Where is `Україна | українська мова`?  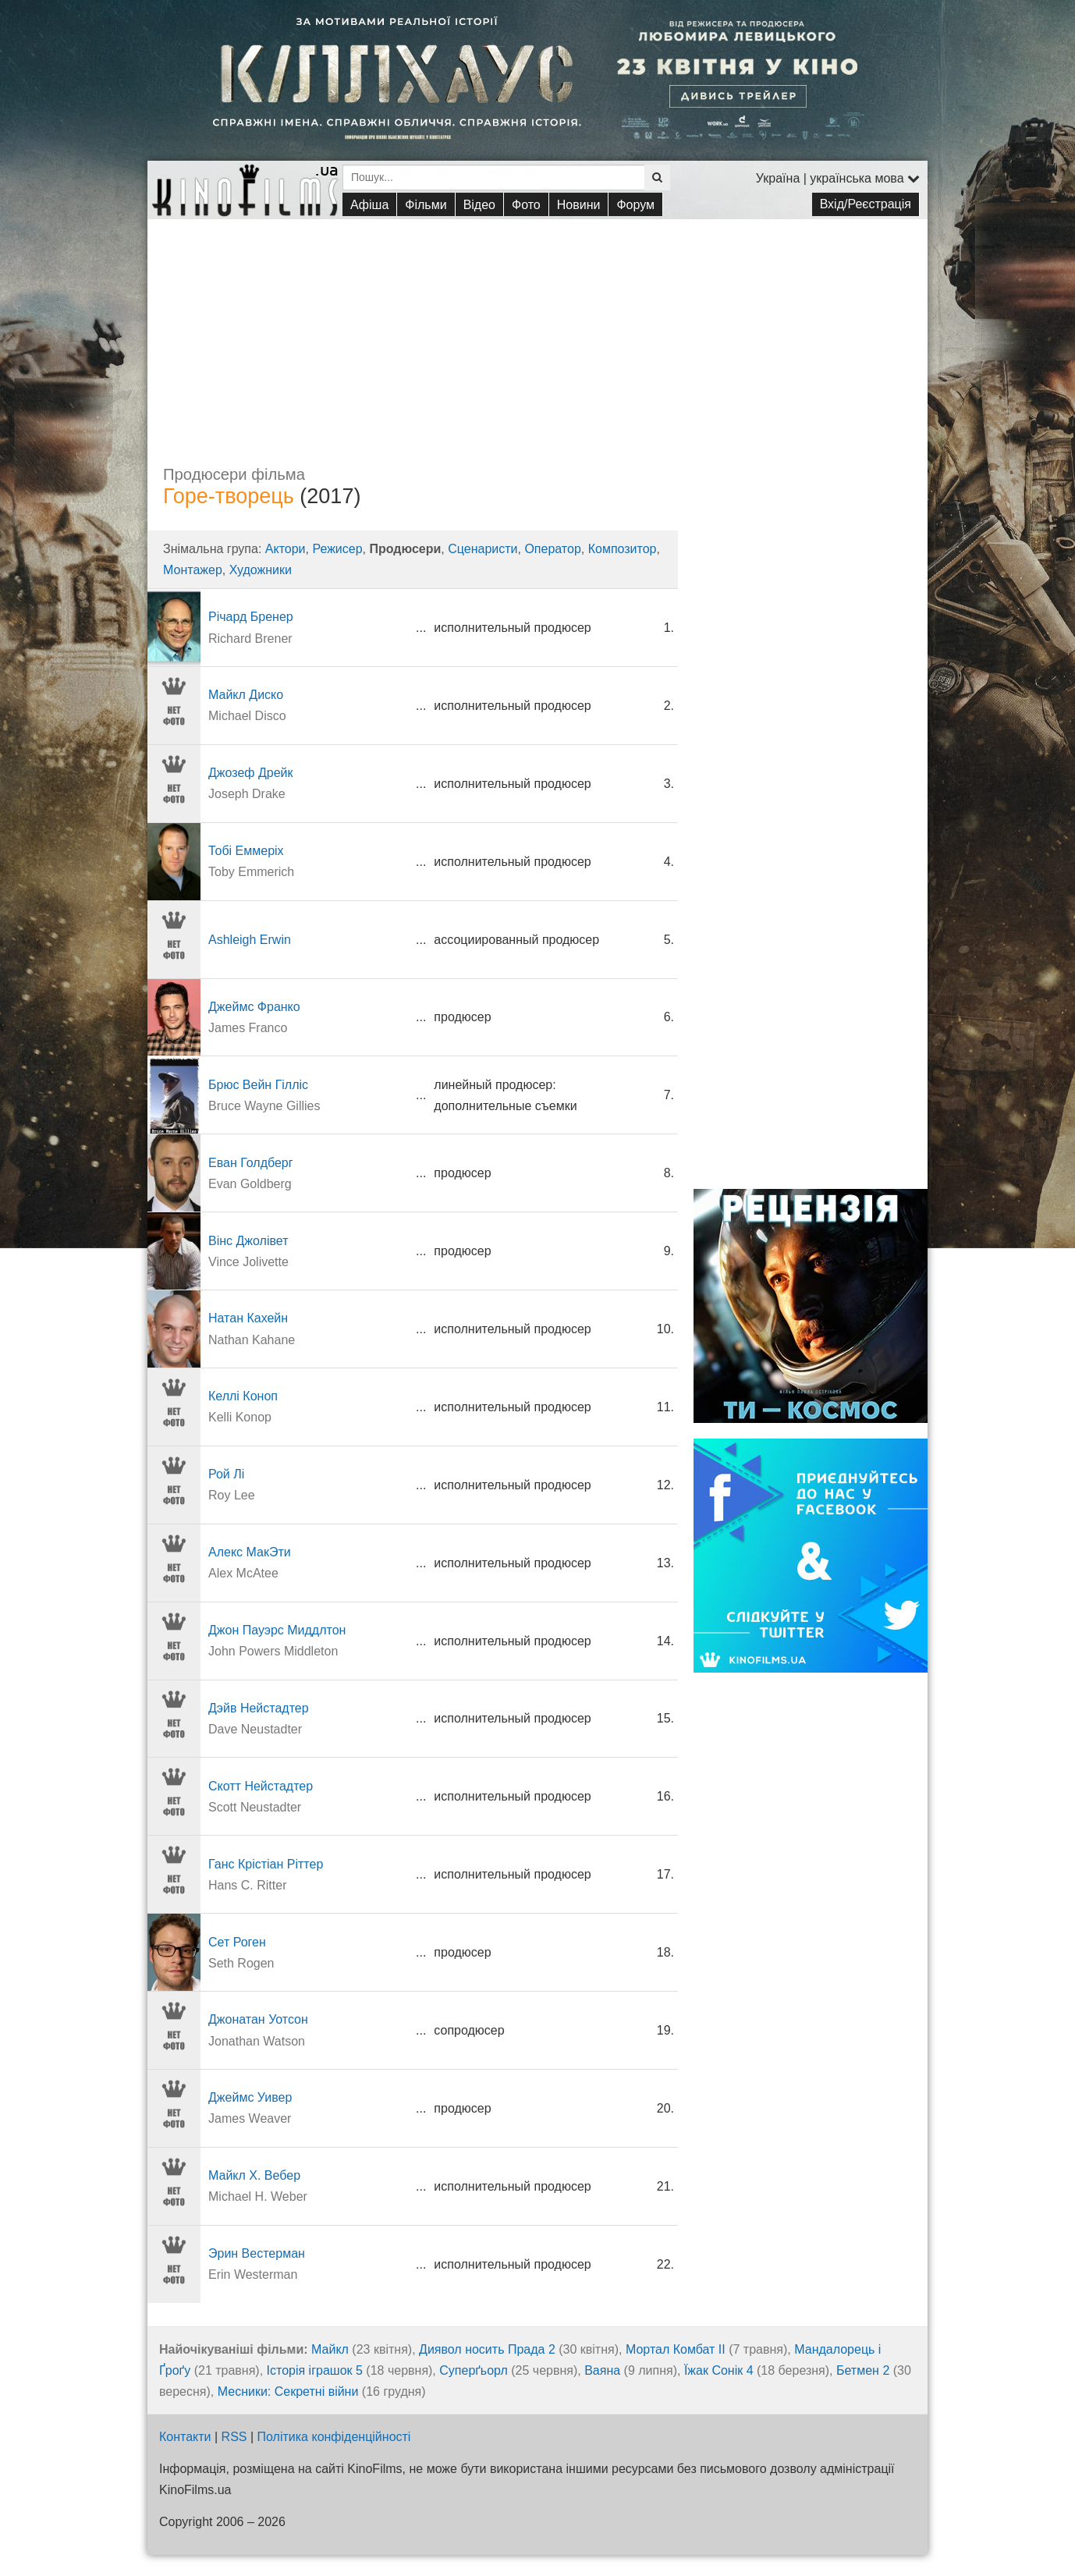 Україна | українська мова is located at coordinates (838, 178).